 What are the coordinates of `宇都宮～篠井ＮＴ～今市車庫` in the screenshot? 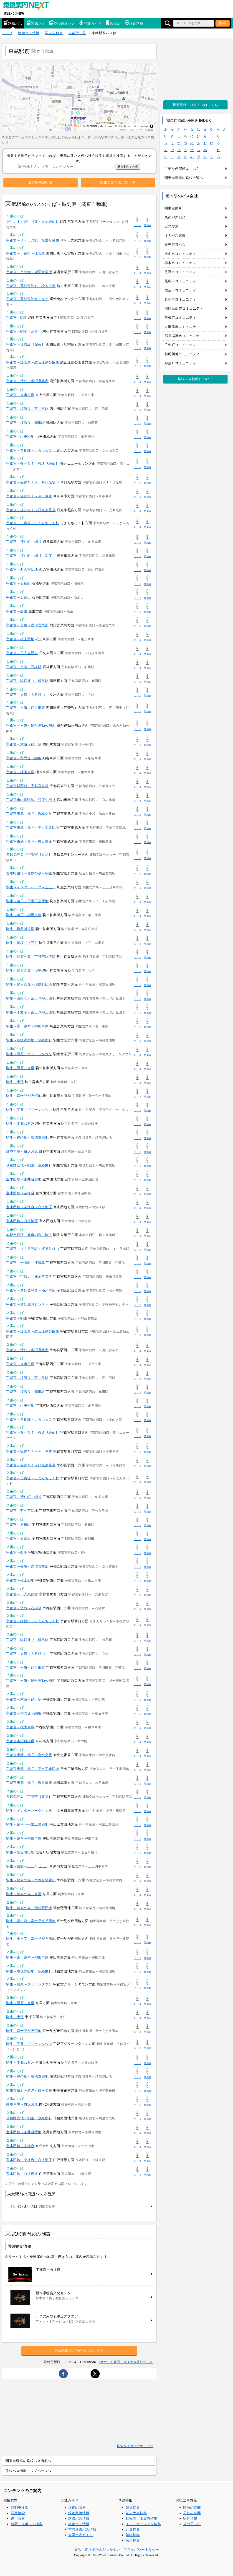 It's located at (29, 496).